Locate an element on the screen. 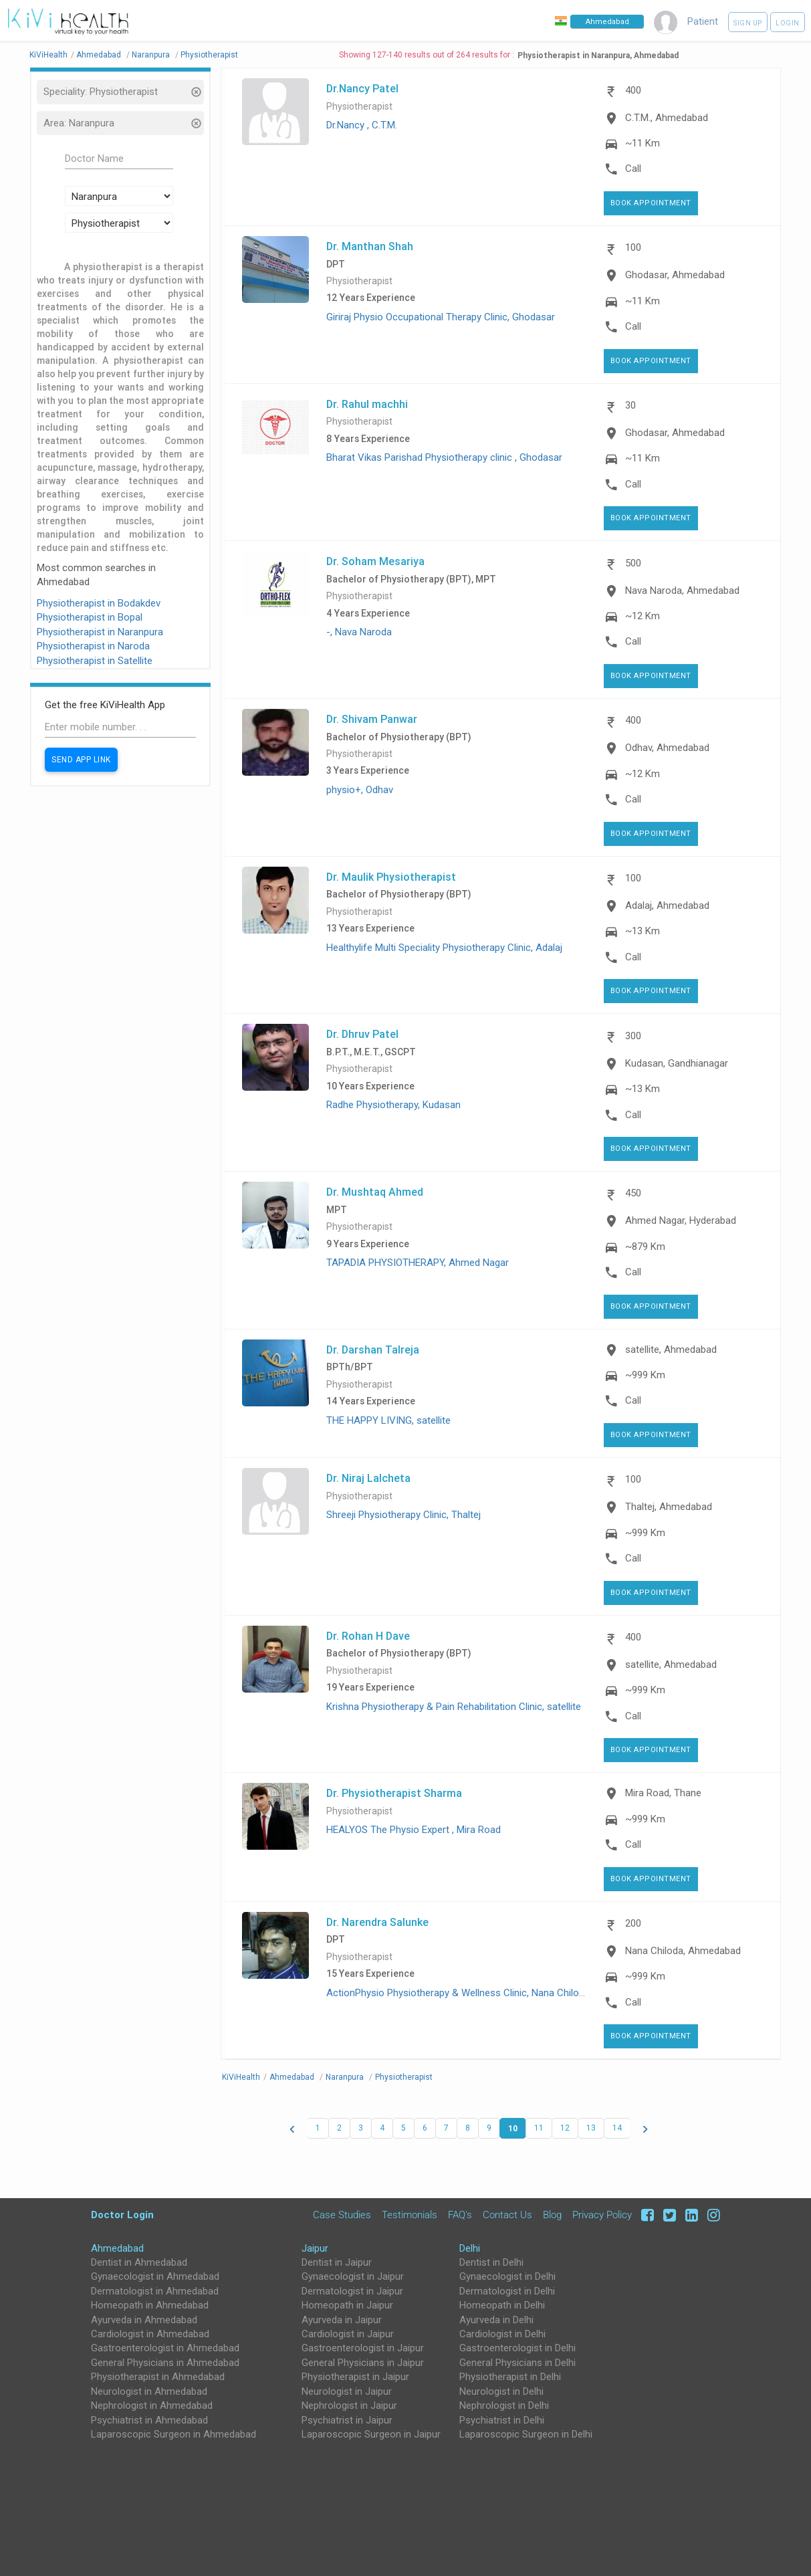 Image resolution: width=811 pixels, height=2576 pixels. Dentist in Delhi is located at coordinates (491, 2262).